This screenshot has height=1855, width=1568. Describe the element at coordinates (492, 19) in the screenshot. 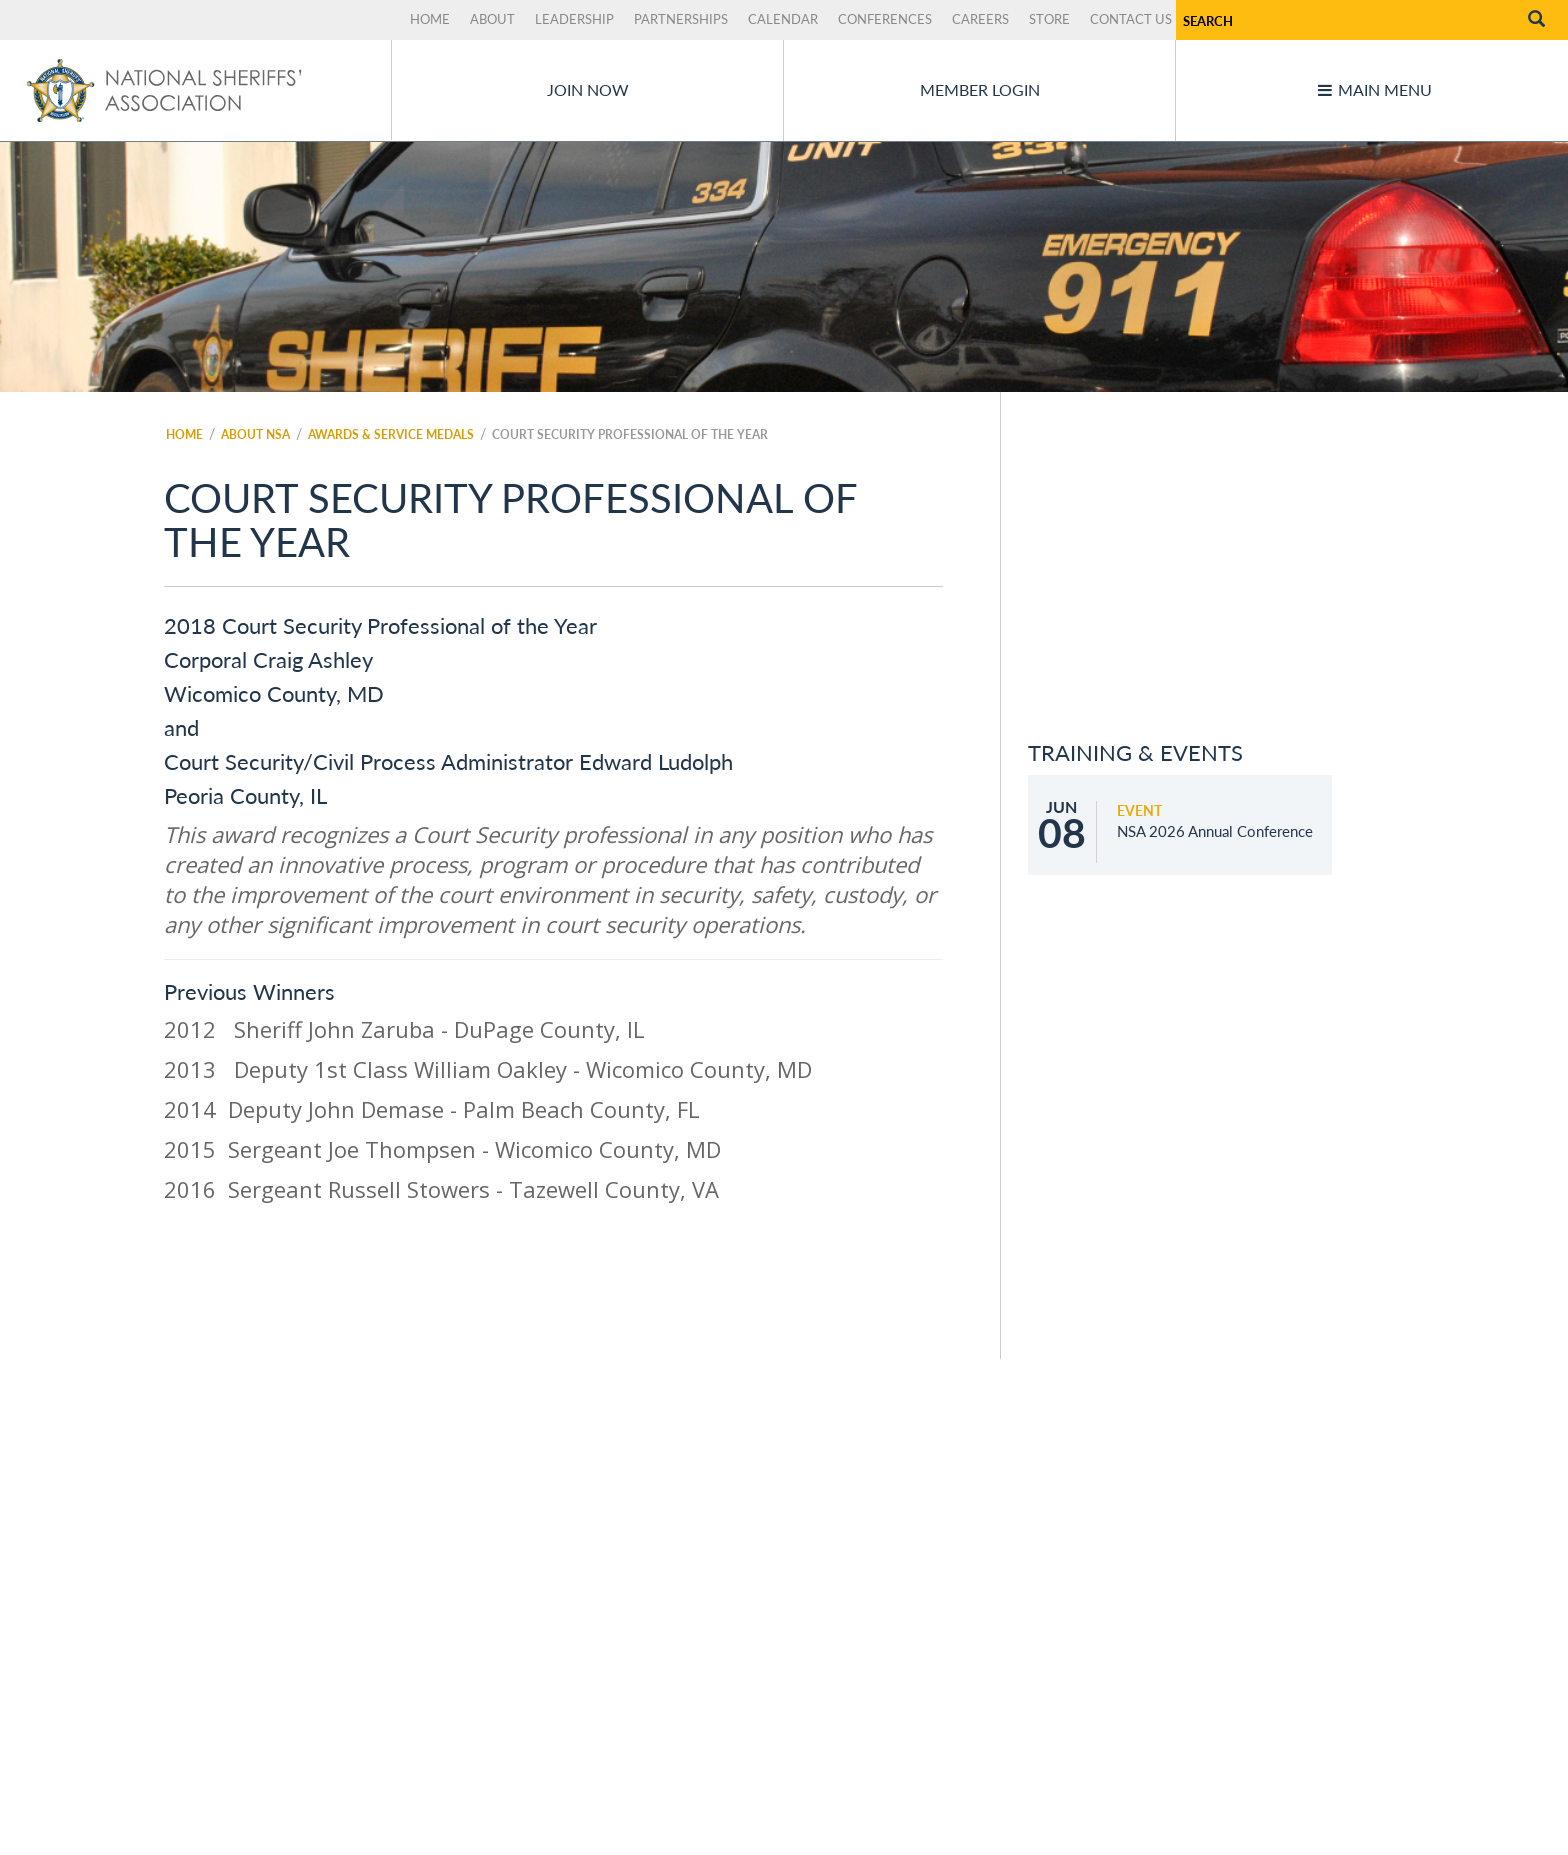

I see `About` at that location.